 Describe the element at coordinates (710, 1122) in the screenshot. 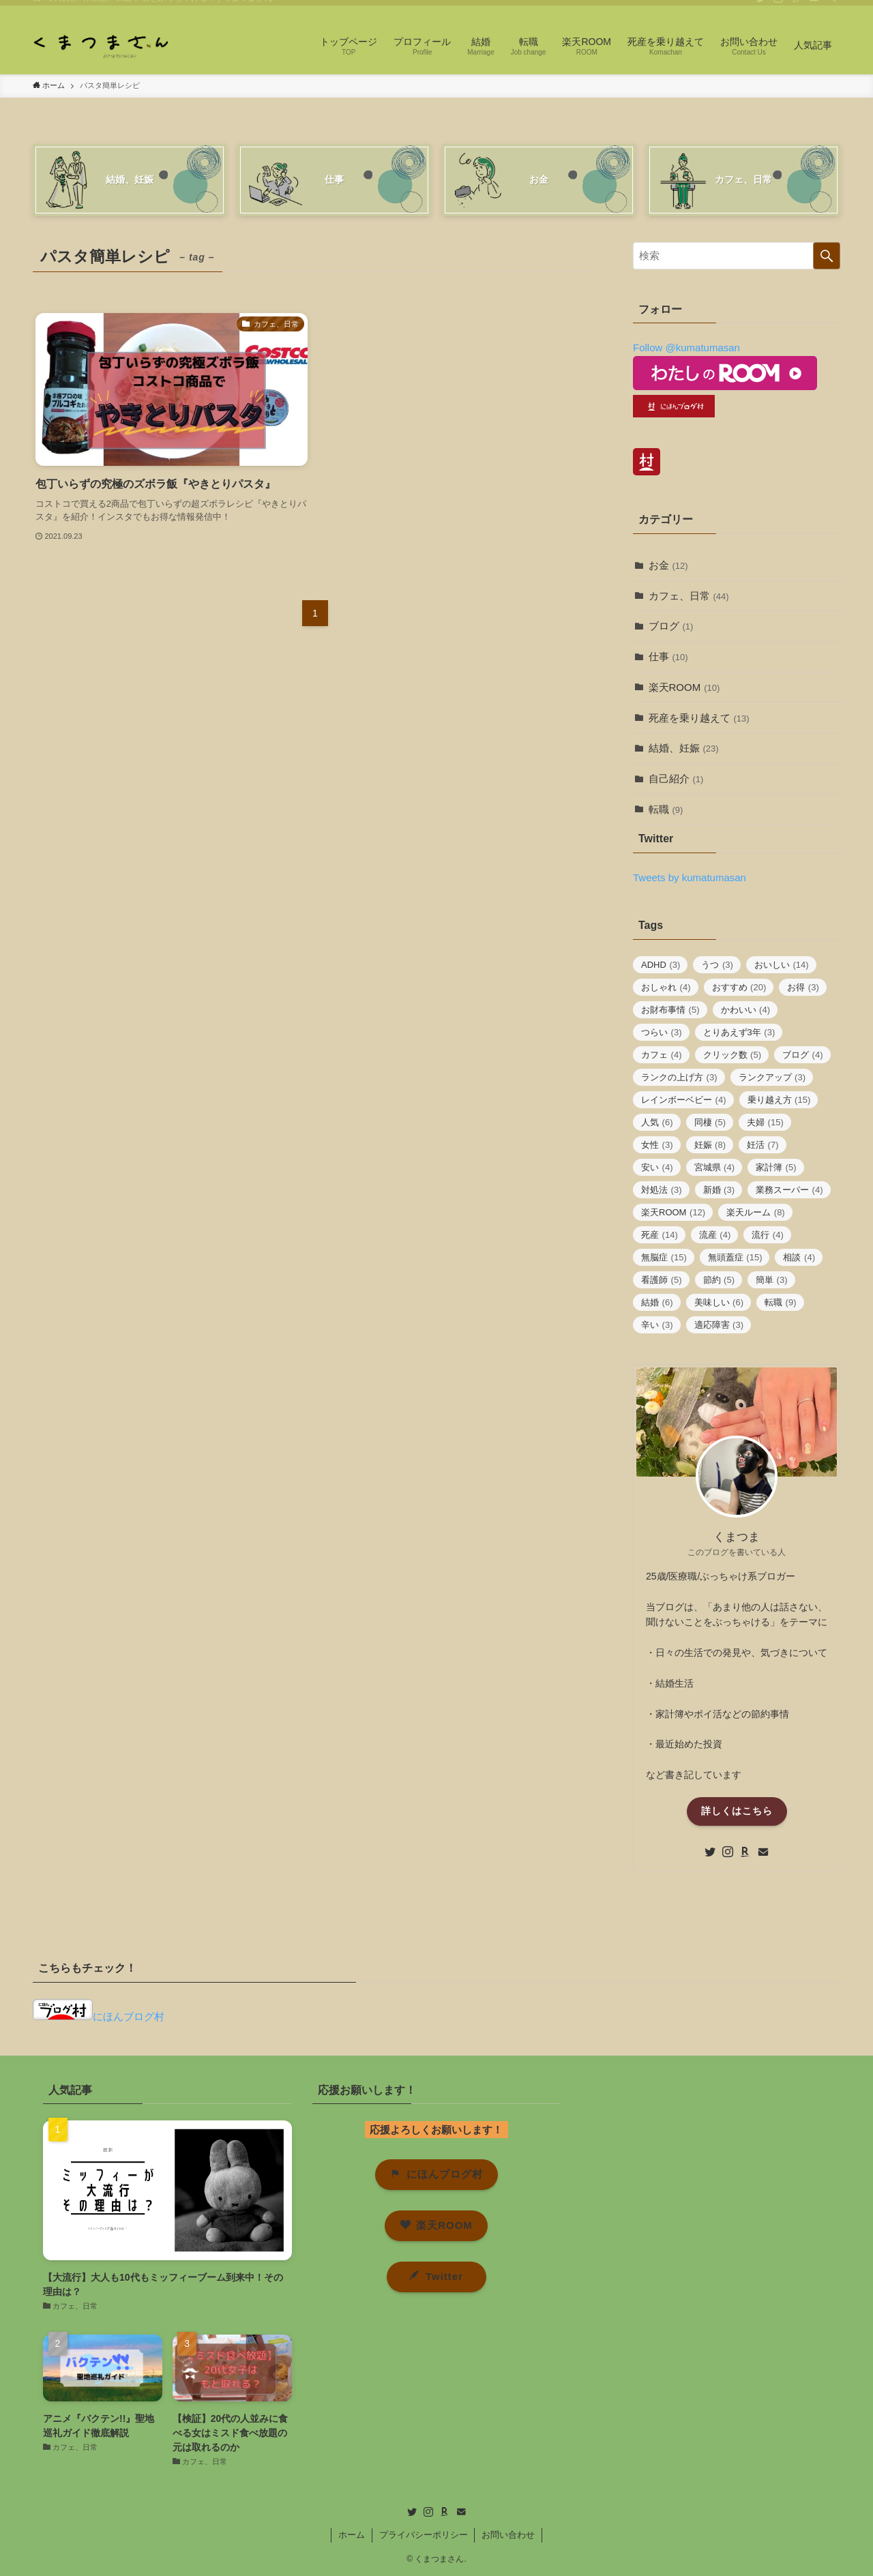

I see `同棲 [同棲 (5個の項目)]` at that location.